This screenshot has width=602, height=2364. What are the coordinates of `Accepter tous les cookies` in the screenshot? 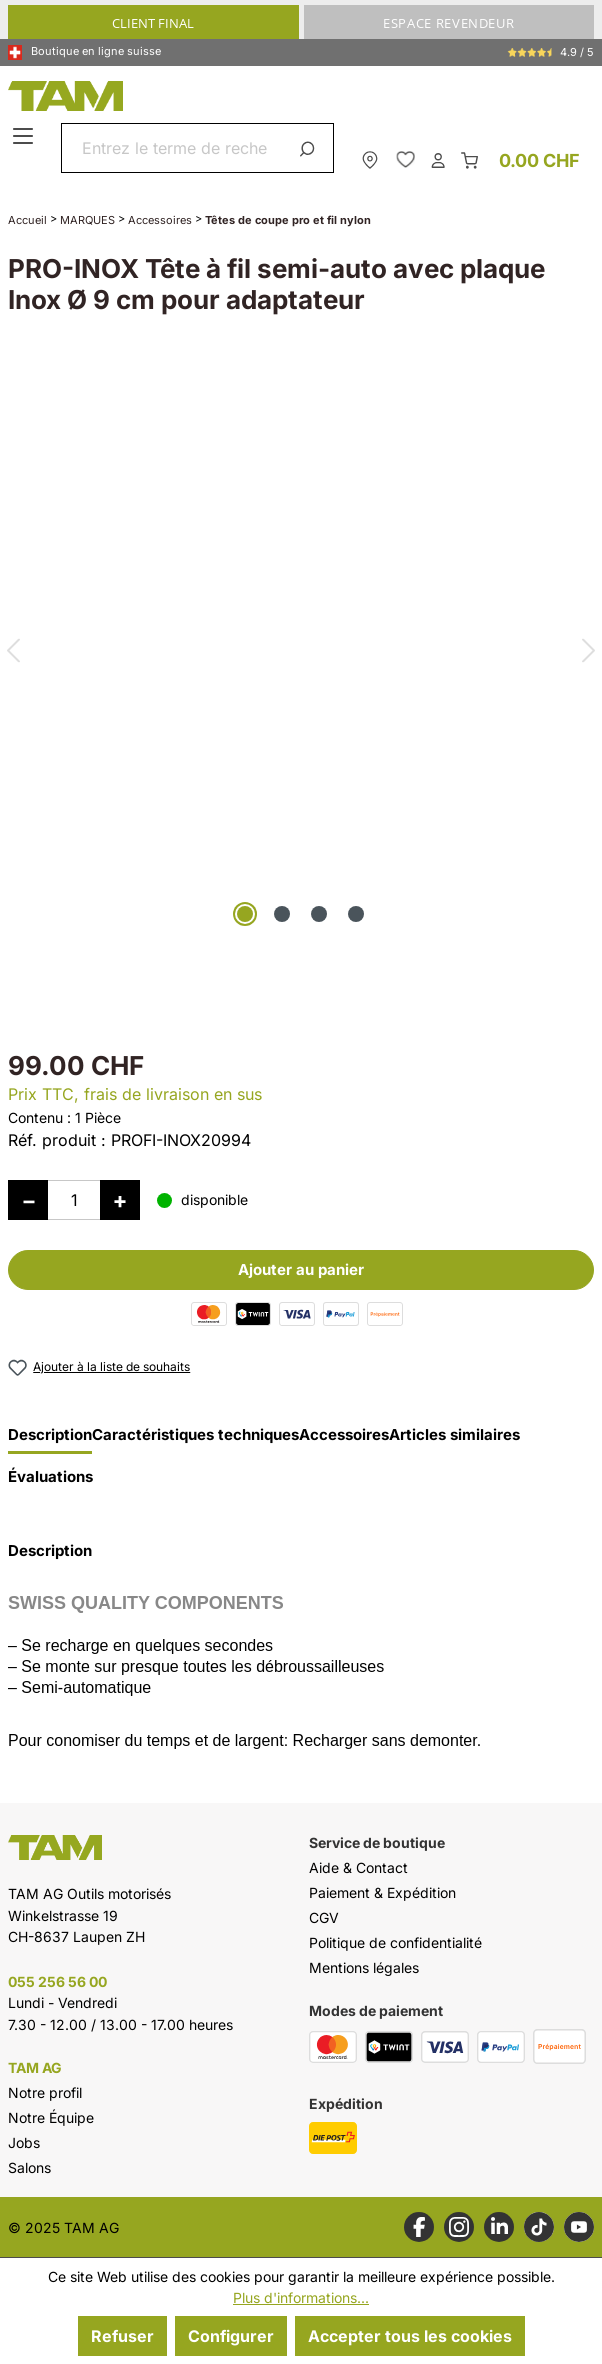 It's located at (410, 2336).